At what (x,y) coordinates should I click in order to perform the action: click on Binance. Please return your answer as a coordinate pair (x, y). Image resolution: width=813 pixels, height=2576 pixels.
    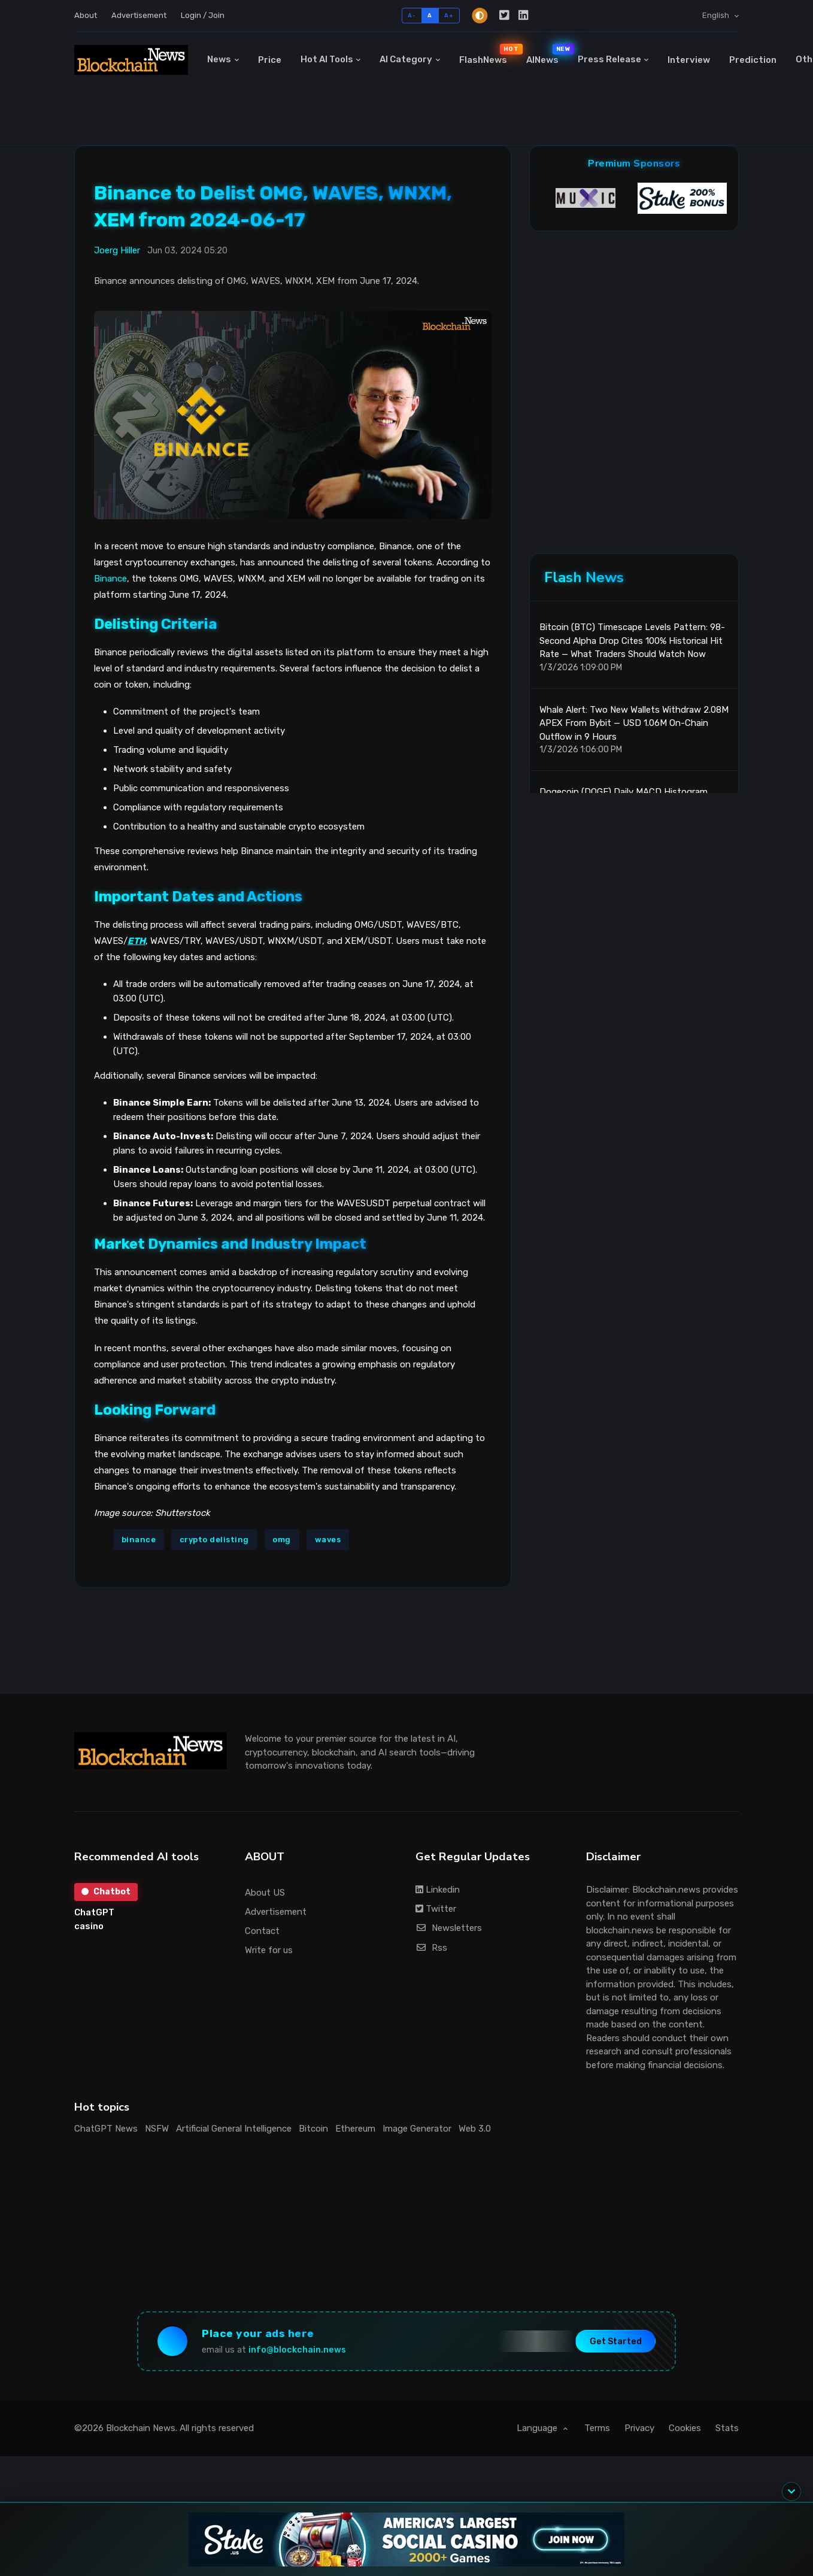
    Looking at the image, I should click on (110, 578).